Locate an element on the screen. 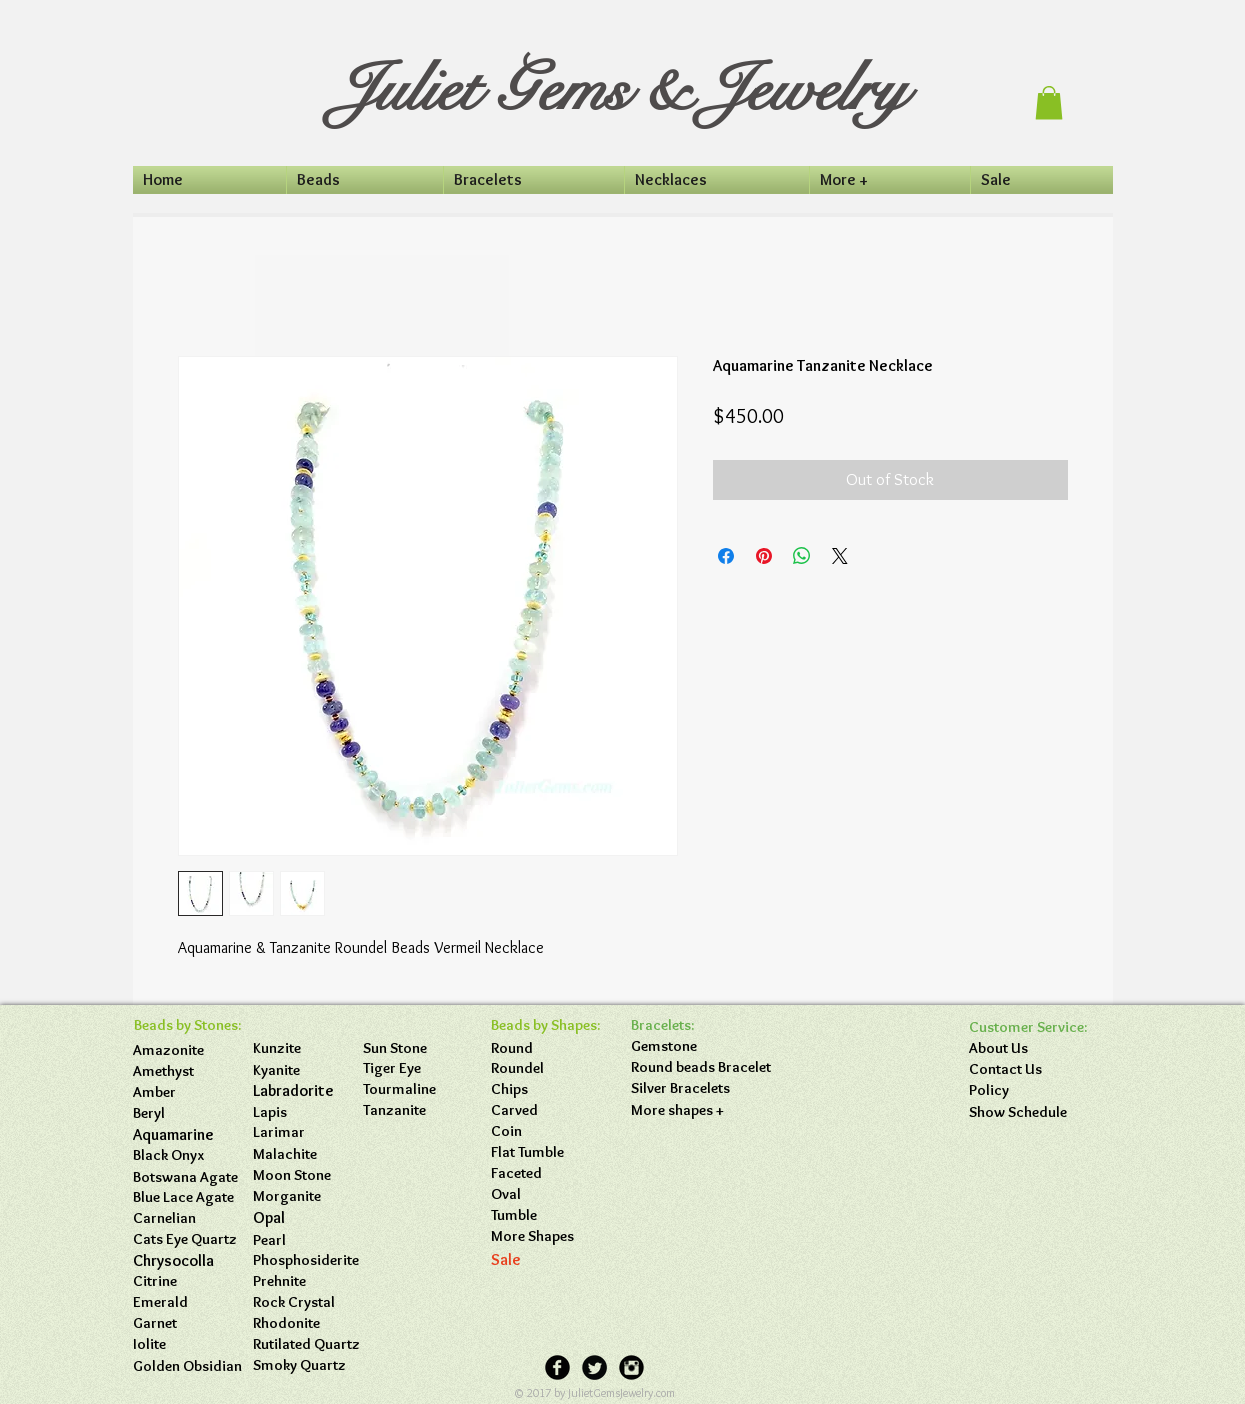 Image resolution: width=1245 pixels, height=1404 pixels. [Flat Tumble] is located at coordinates (546, 1152).